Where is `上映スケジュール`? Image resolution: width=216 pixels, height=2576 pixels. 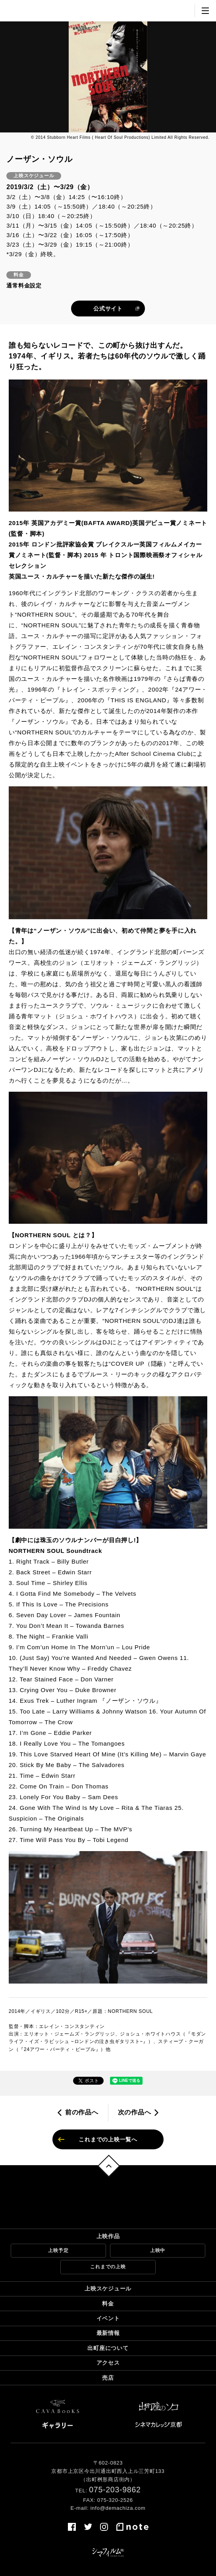
上映スケジュール is located at coordinates (108, 2288).